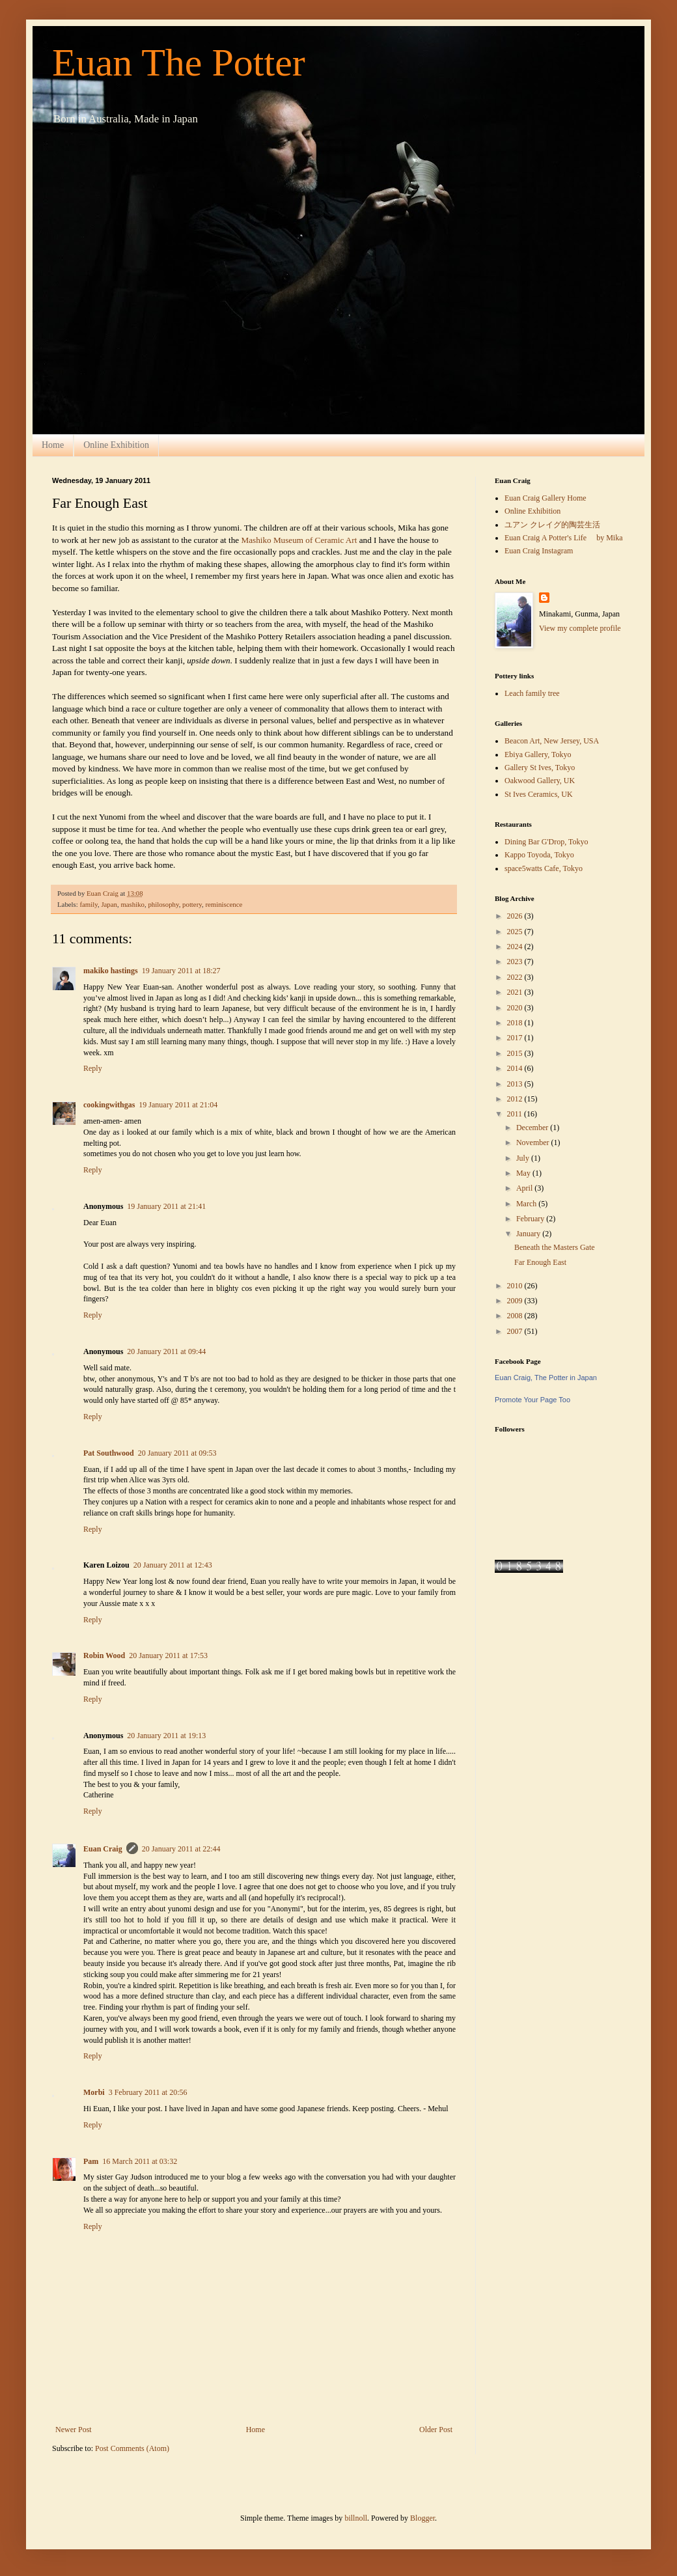 This screenshot has height=2576, width=677. What do you see at coordinates (539, 854) in the screenshot?
I see `Kappo Toyoda, Tokyo` at bounding box center [539, 854].